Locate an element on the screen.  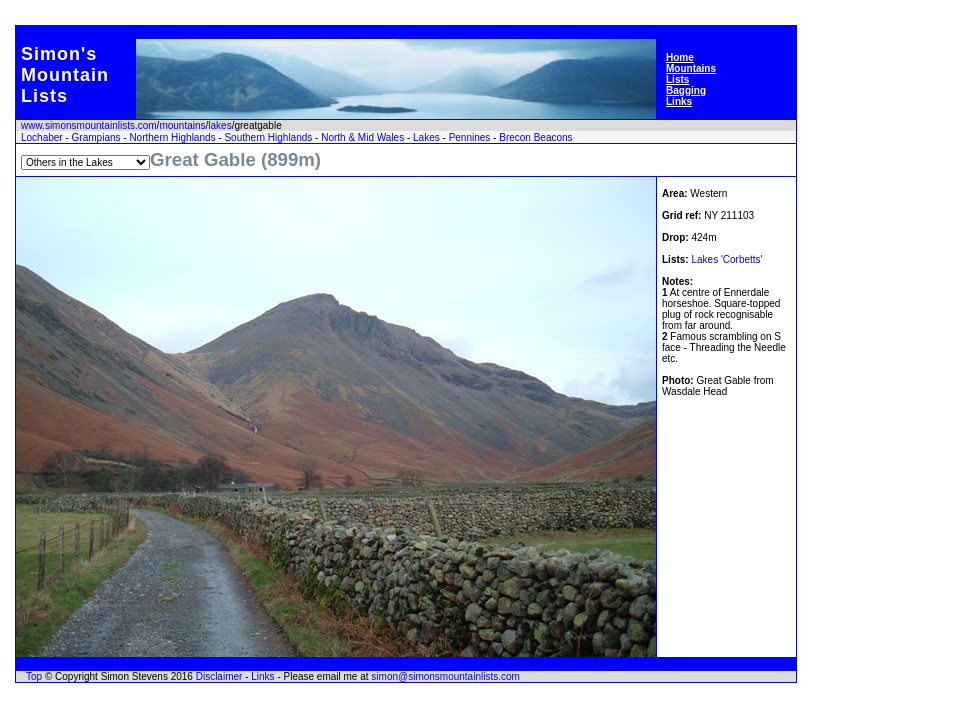
Northern Highlands is located at coordinates (172, 137).